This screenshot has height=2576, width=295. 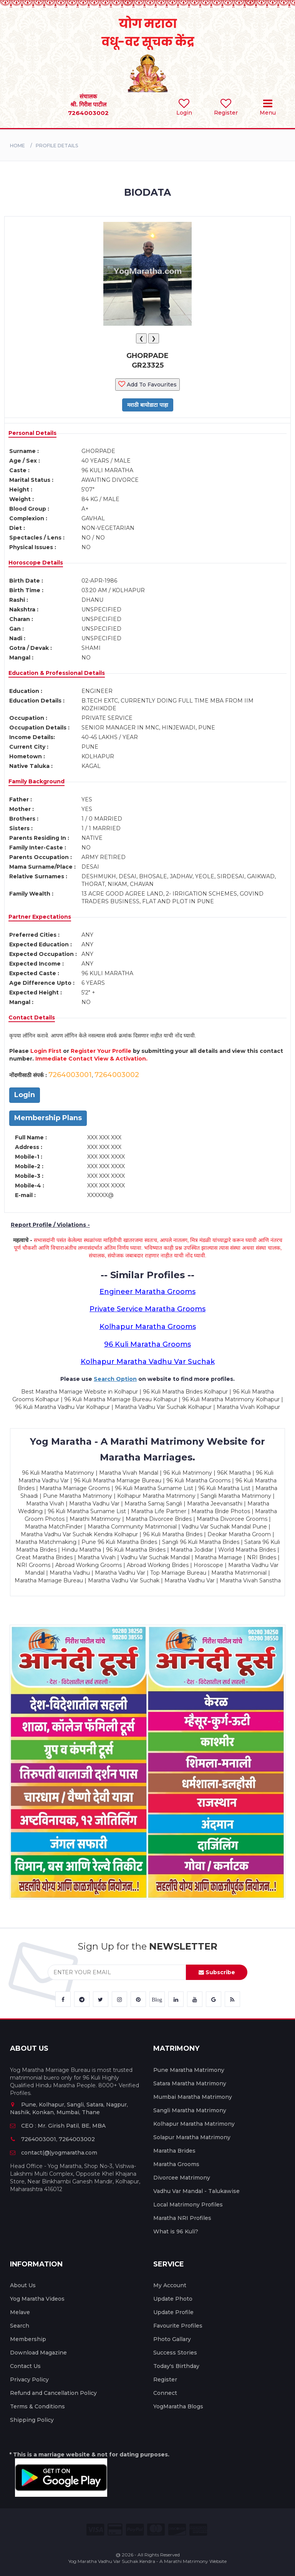 What do you see at coordinates (194, 2123) in the screenshot?
I see `Kolhapur Maratha Matrimony` at bounding box center [194, 2123].